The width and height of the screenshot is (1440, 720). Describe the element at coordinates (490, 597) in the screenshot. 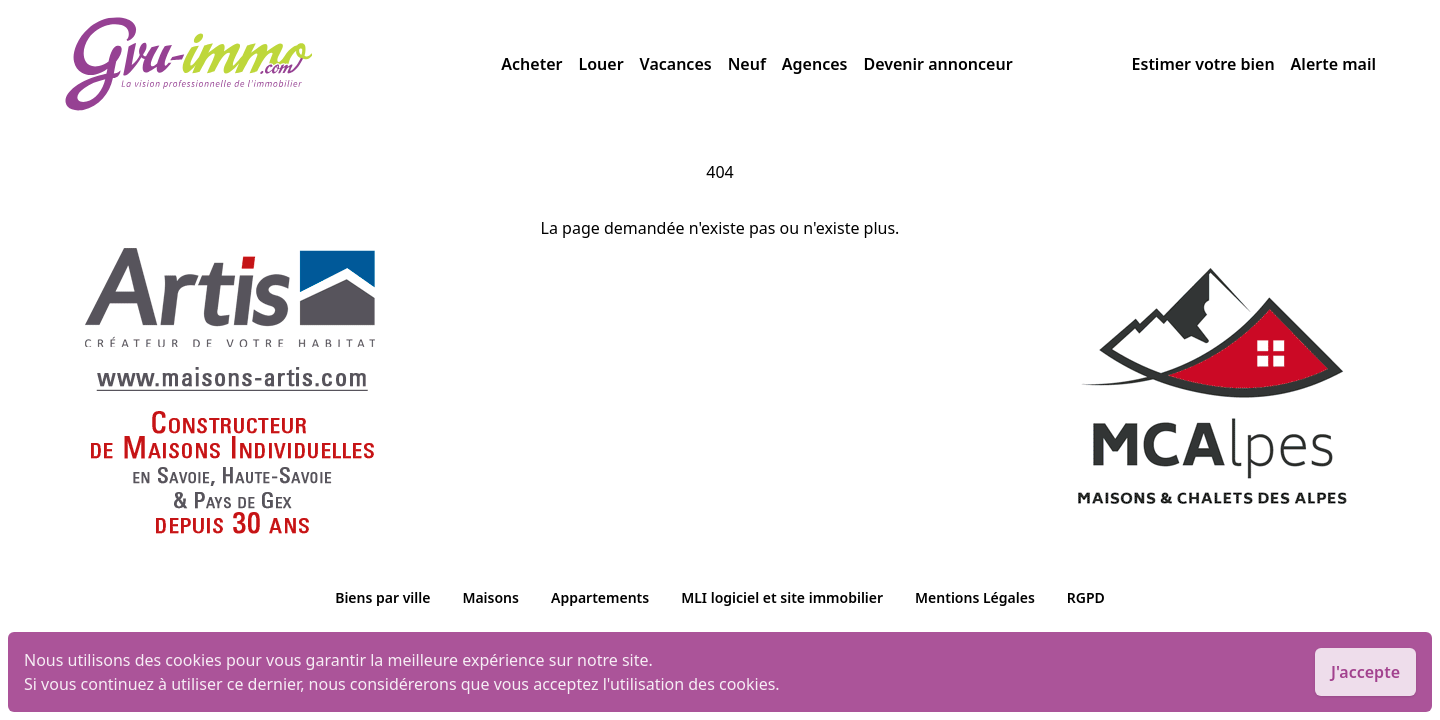

I see `Maisons` at that location.